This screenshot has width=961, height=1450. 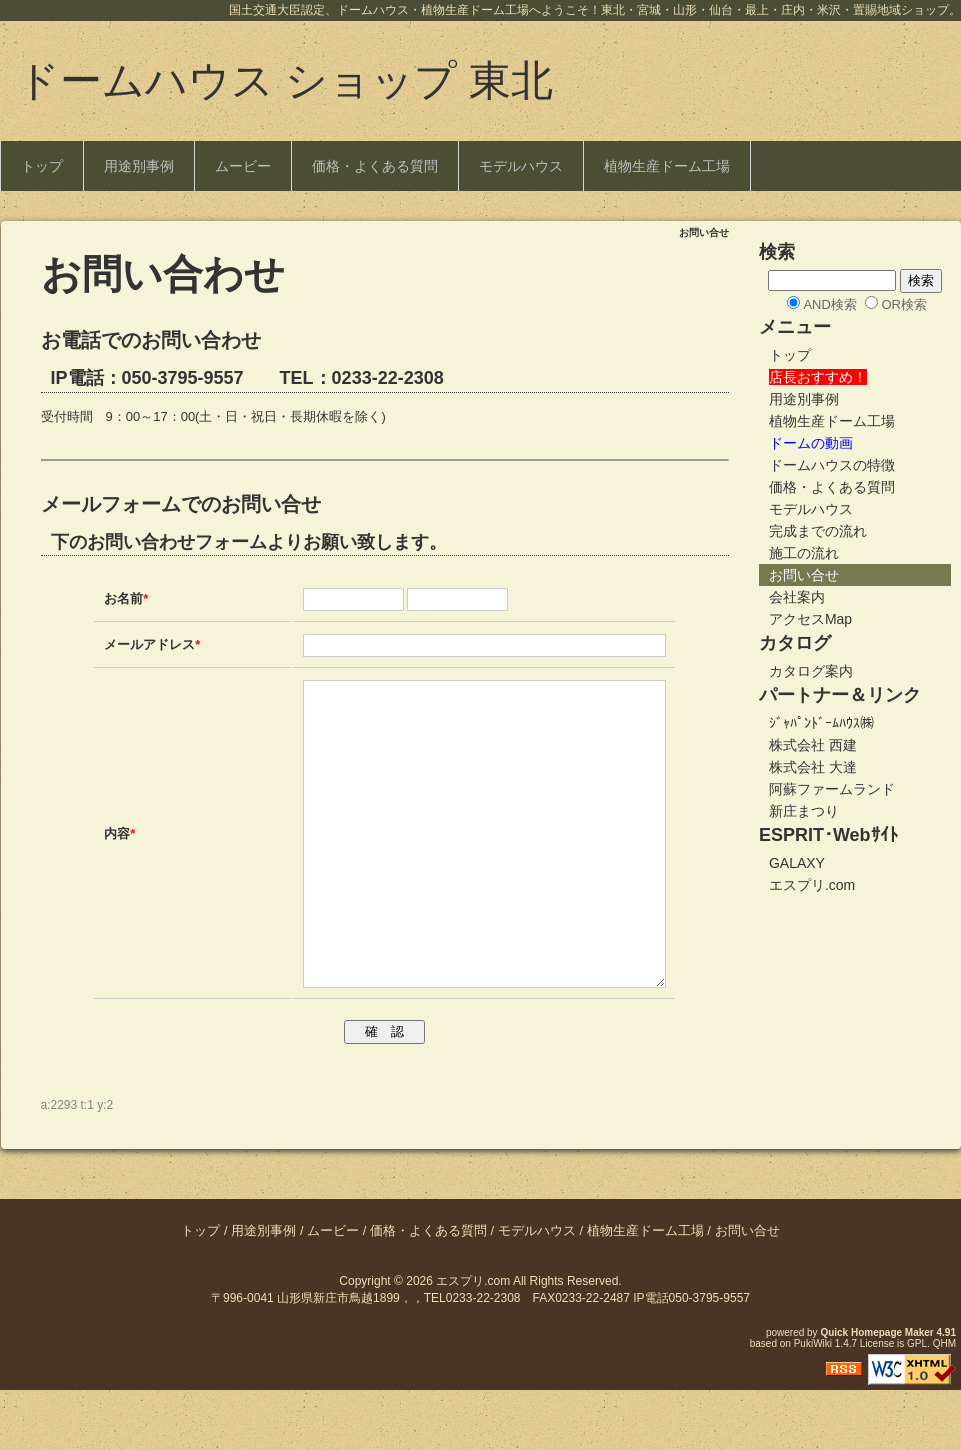 I want to click on 価格・よくある質問, so click(x=375, y=166).